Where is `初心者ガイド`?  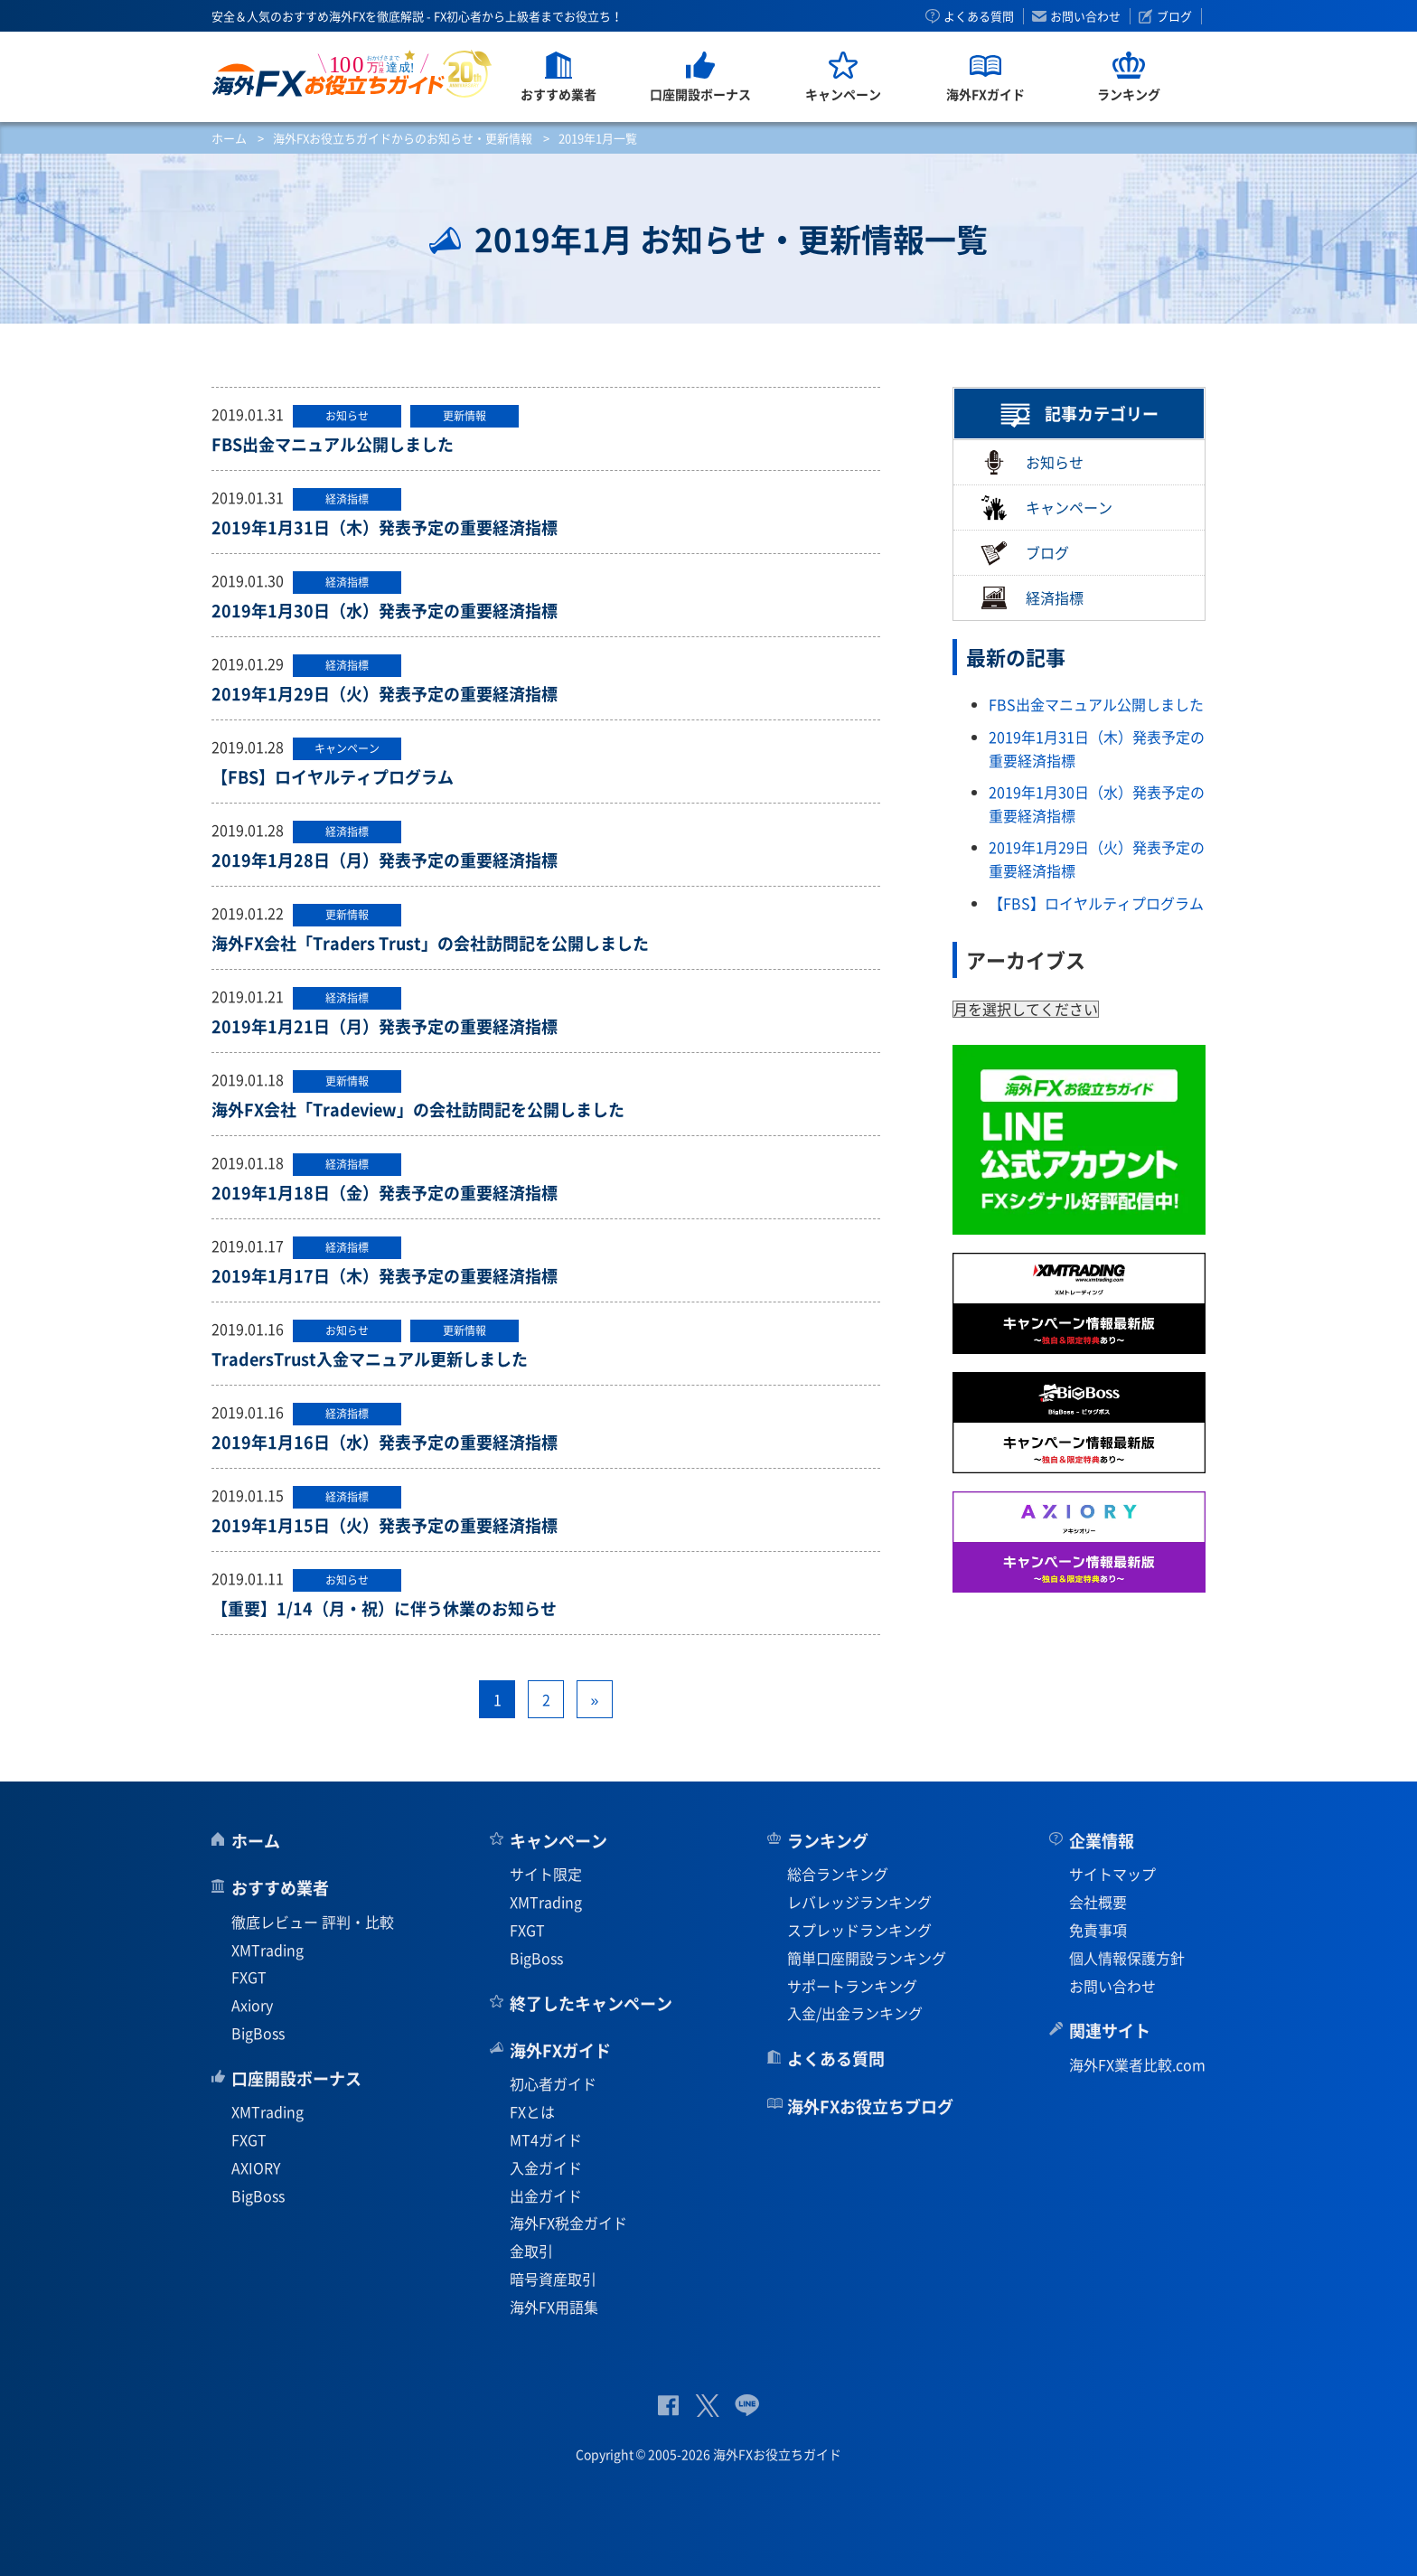
初心者ガイド is located at coordinates (553, 2083).